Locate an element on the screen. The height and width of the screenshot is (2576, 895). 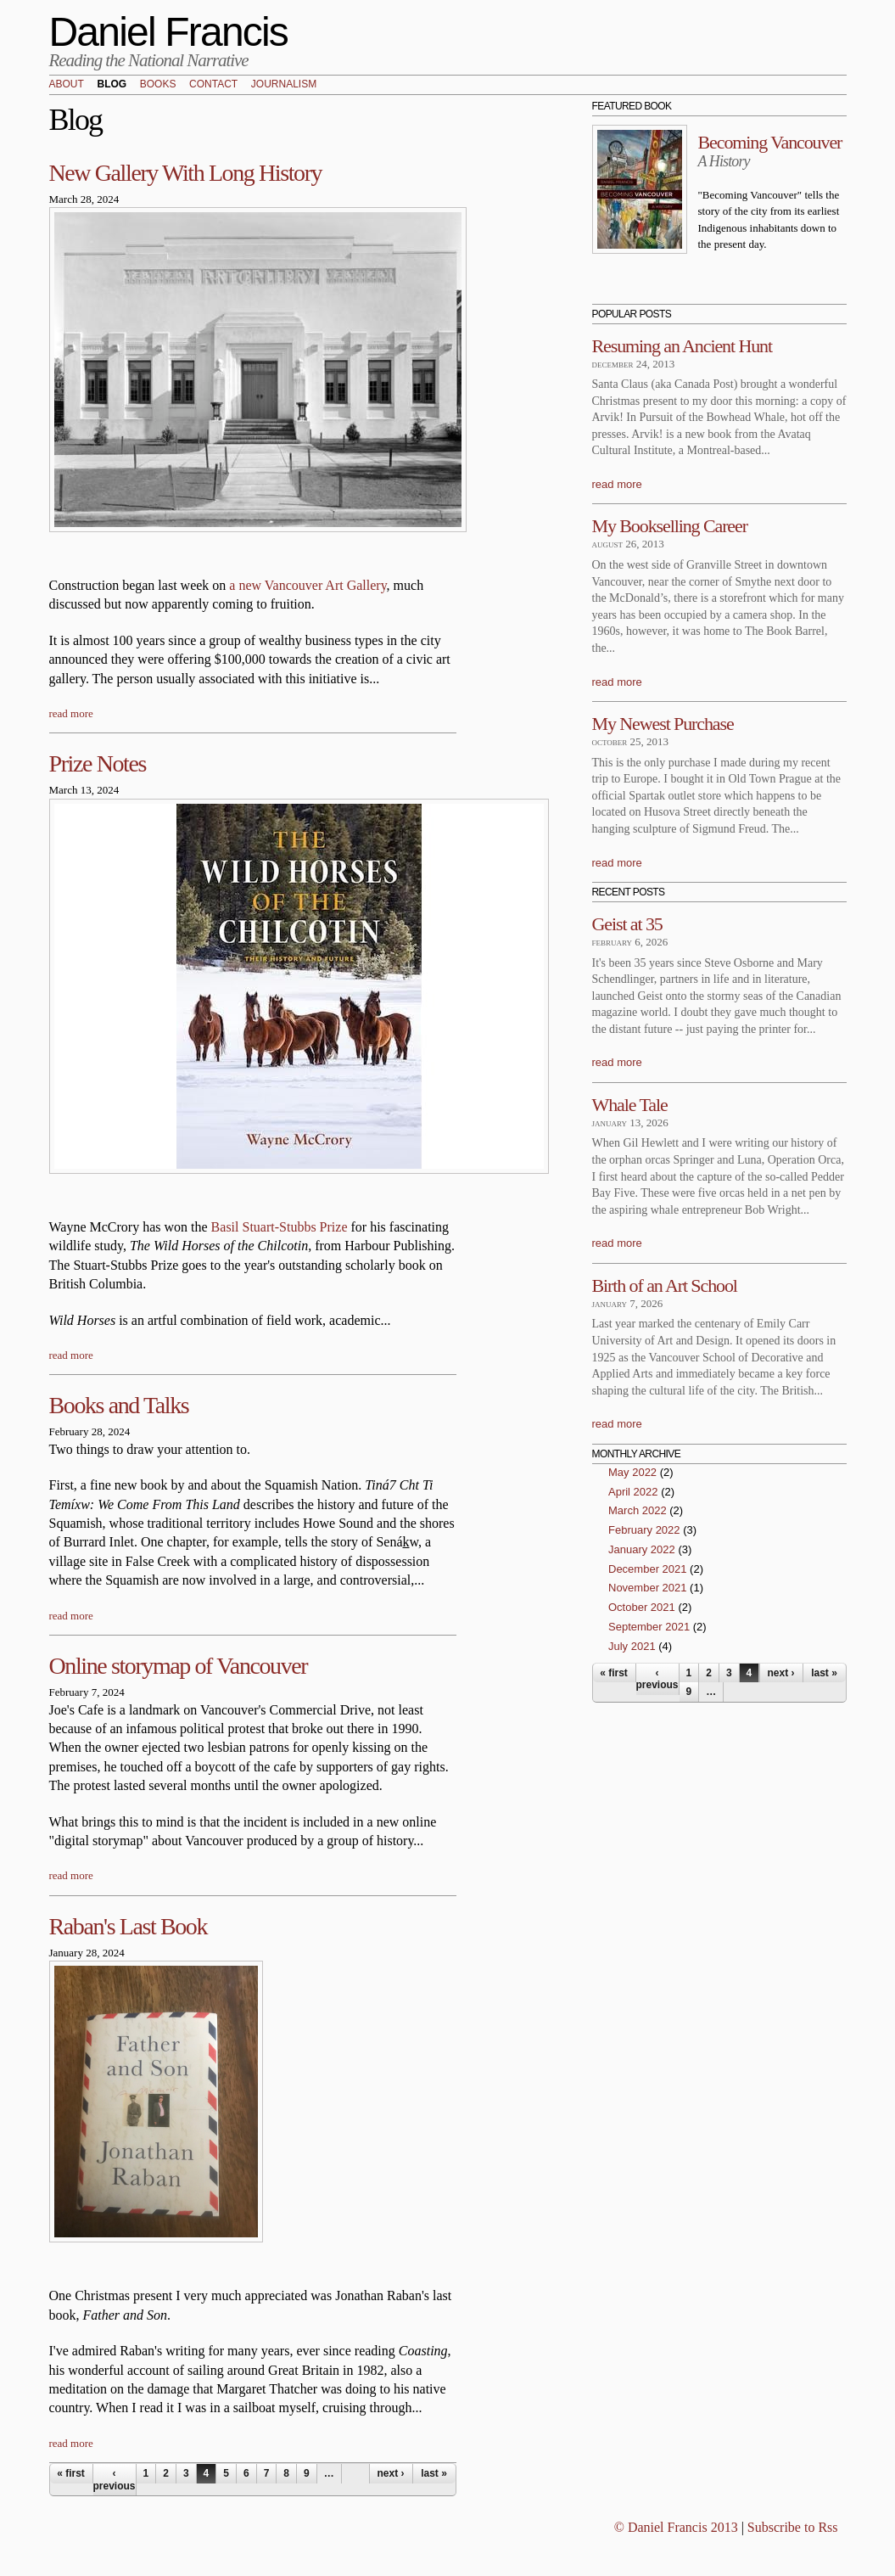
July 2021 is located at coordinates (632, 1646).